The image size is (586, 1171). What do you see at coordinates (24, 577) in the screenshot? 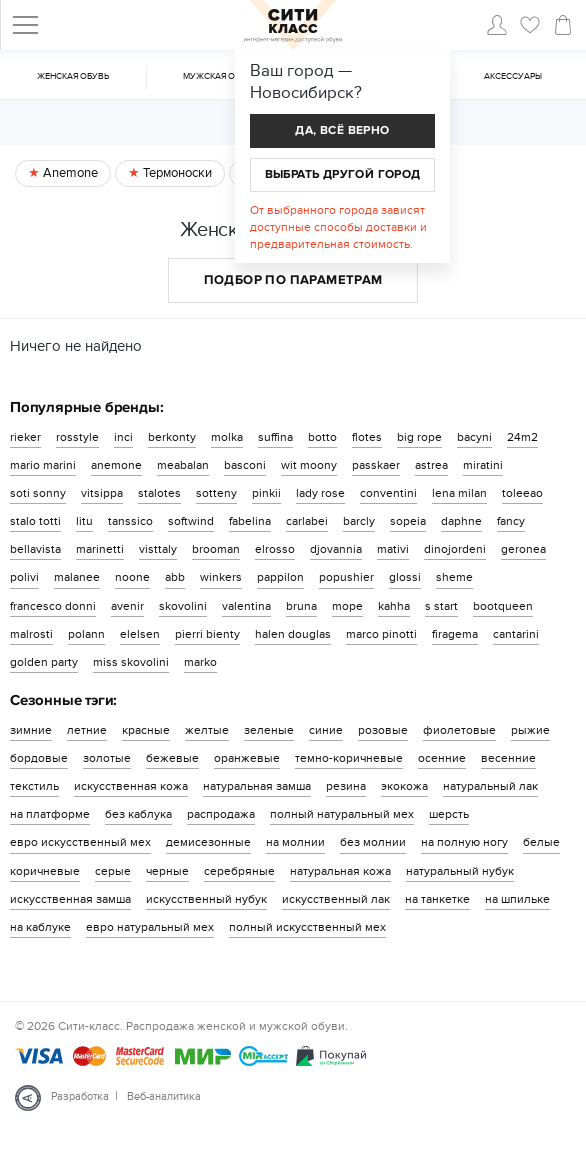
I see `polivi` at bounding box center [24, 577].